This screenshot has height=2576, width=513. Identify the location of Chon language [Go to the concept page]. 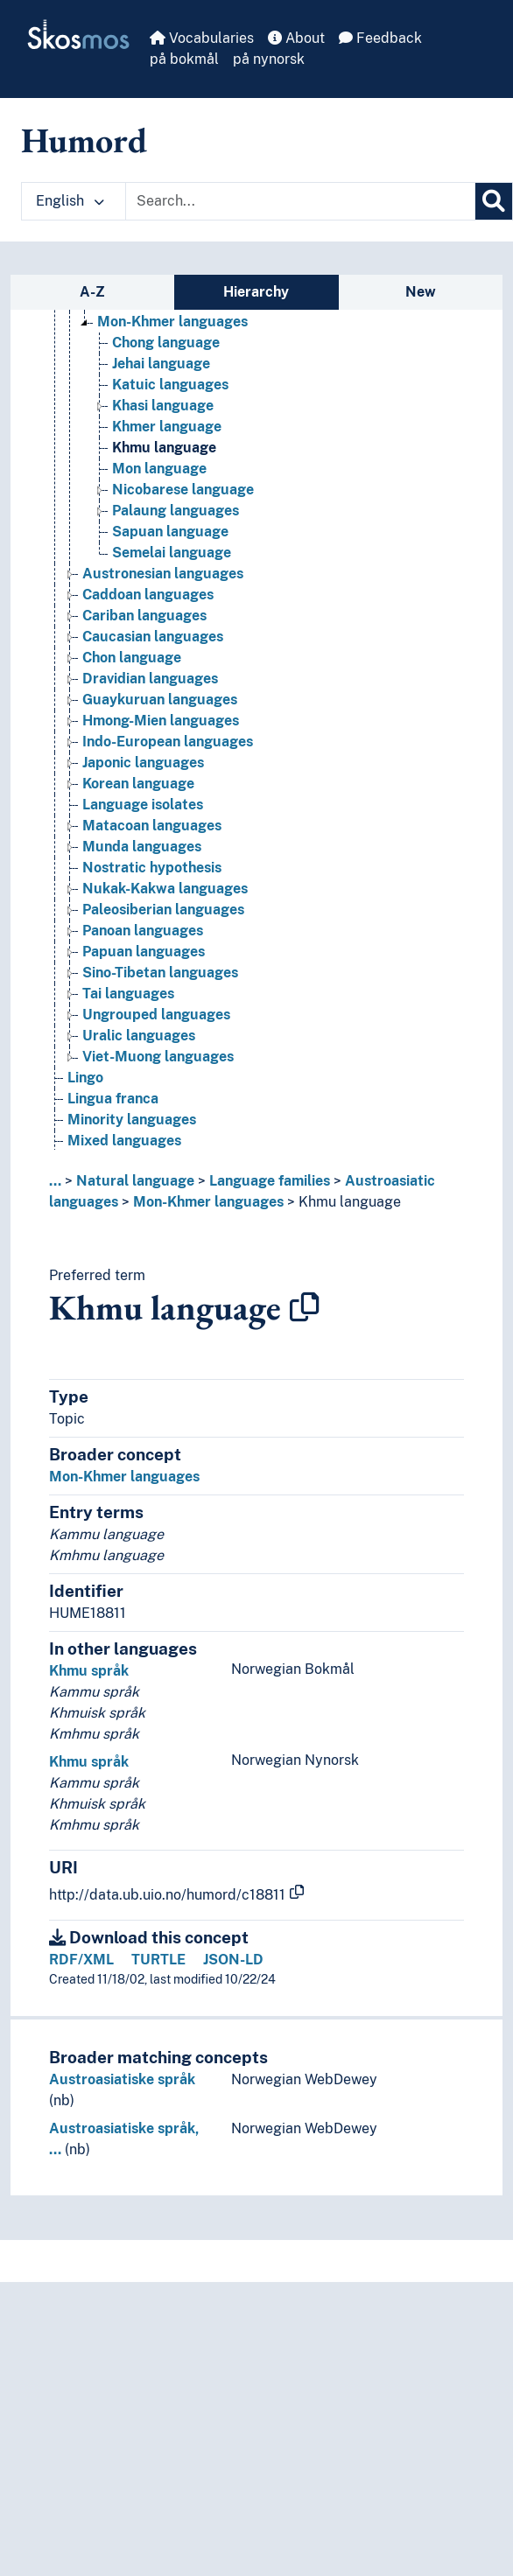
(131, 657).